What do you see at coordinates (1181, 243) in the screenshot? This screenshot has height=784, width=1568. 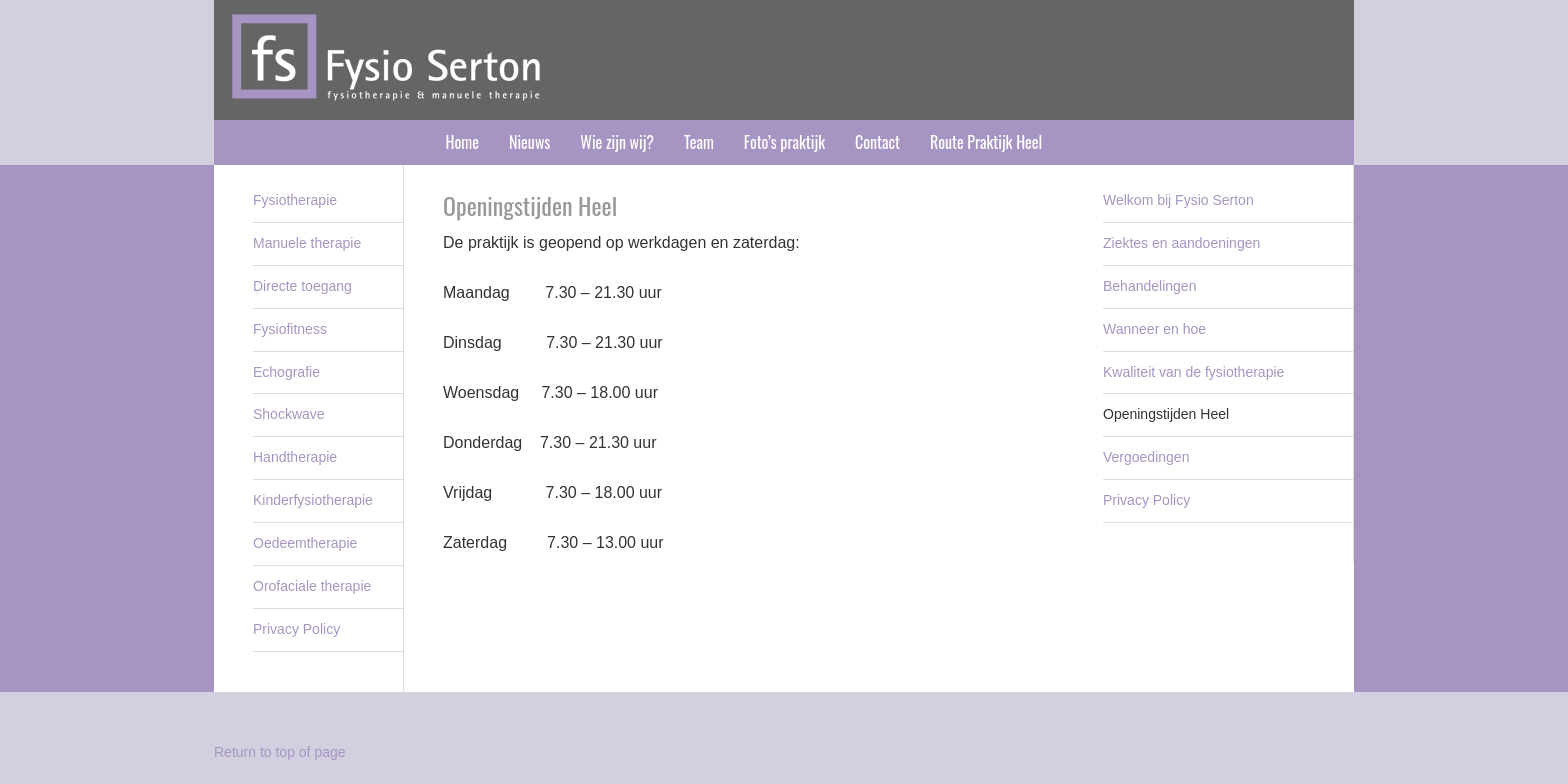 I see `Ziektes en aandoeningen` at bounding box center [1181, 243].